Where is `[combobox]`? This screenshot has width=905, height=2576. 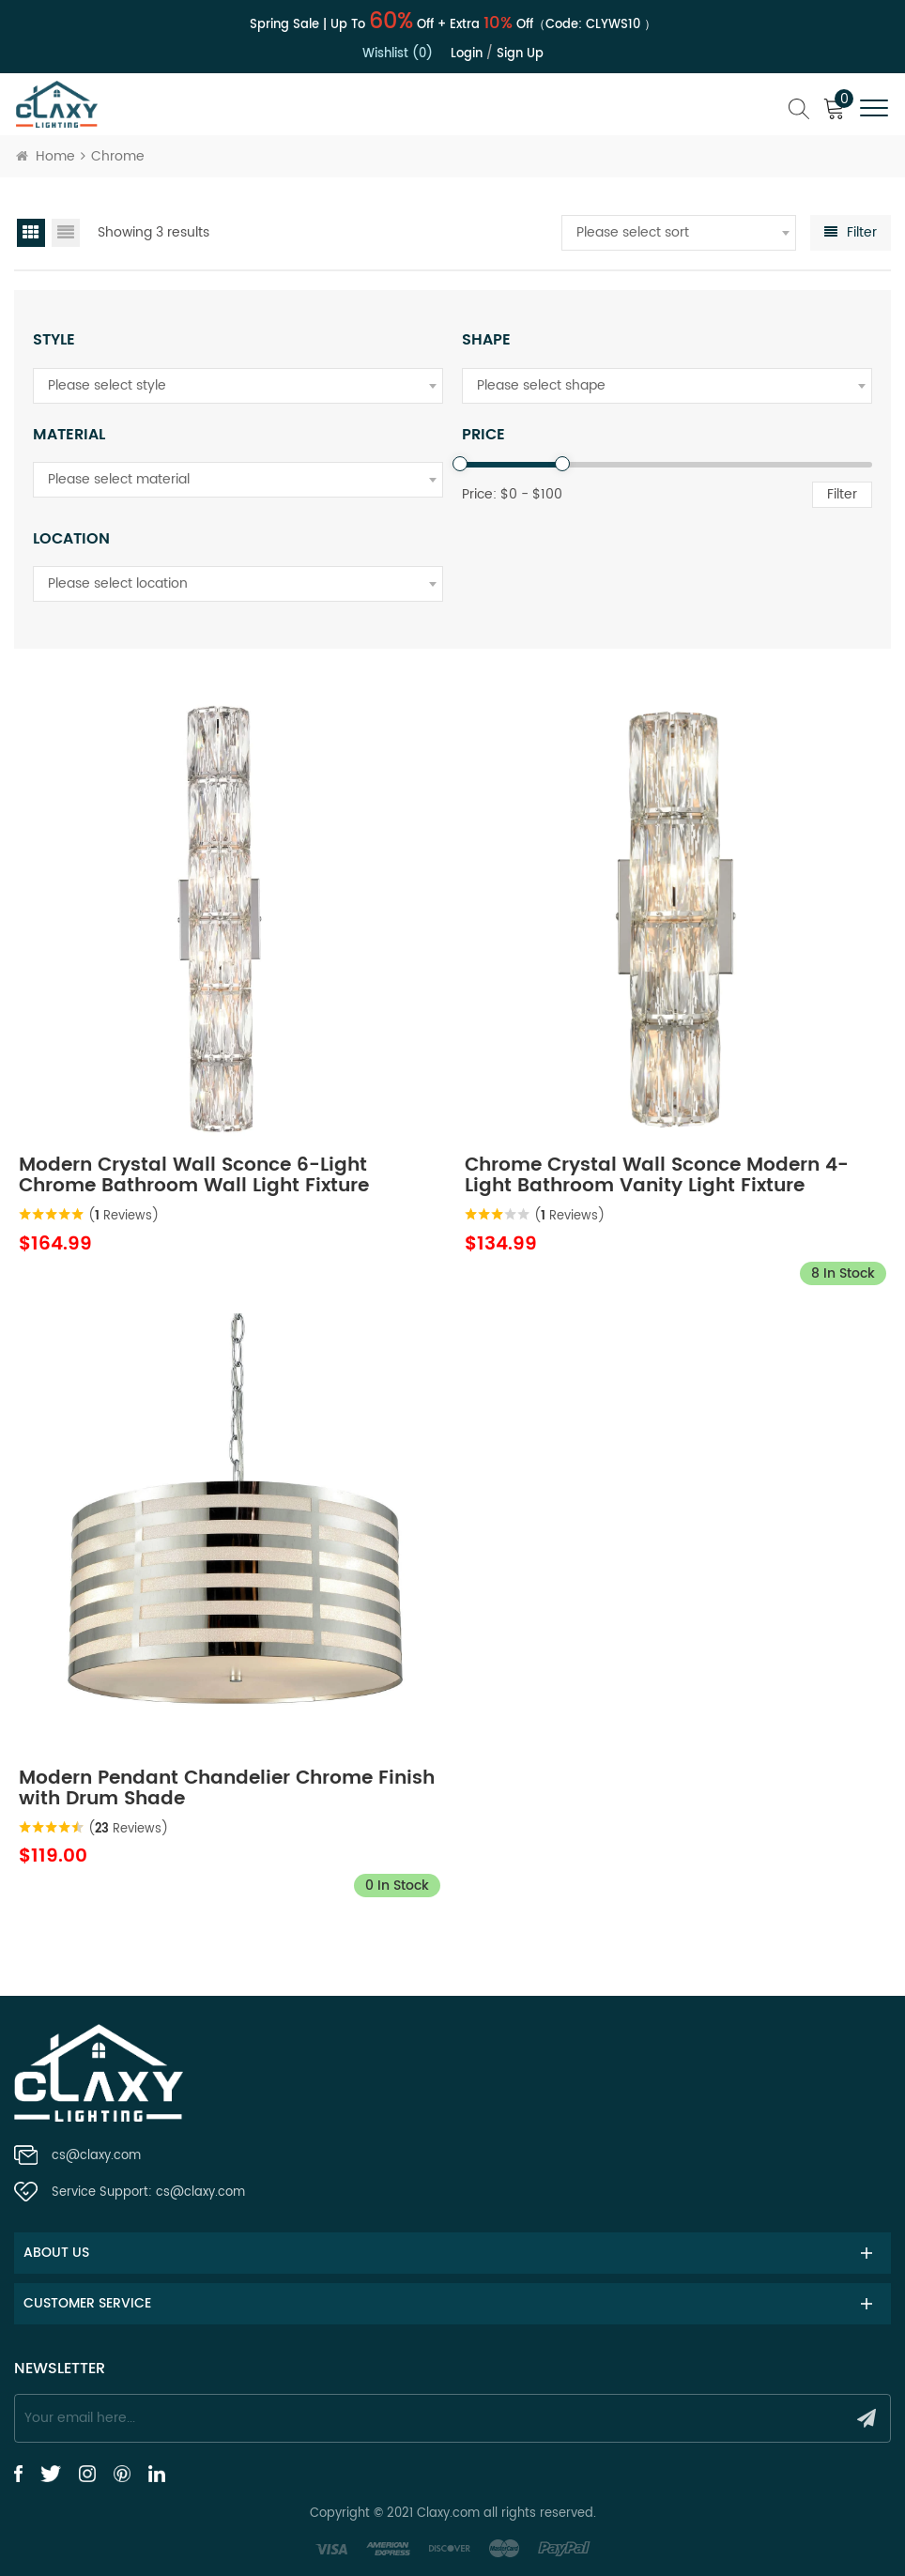
[combobox] is located at coordinates (678, 233).